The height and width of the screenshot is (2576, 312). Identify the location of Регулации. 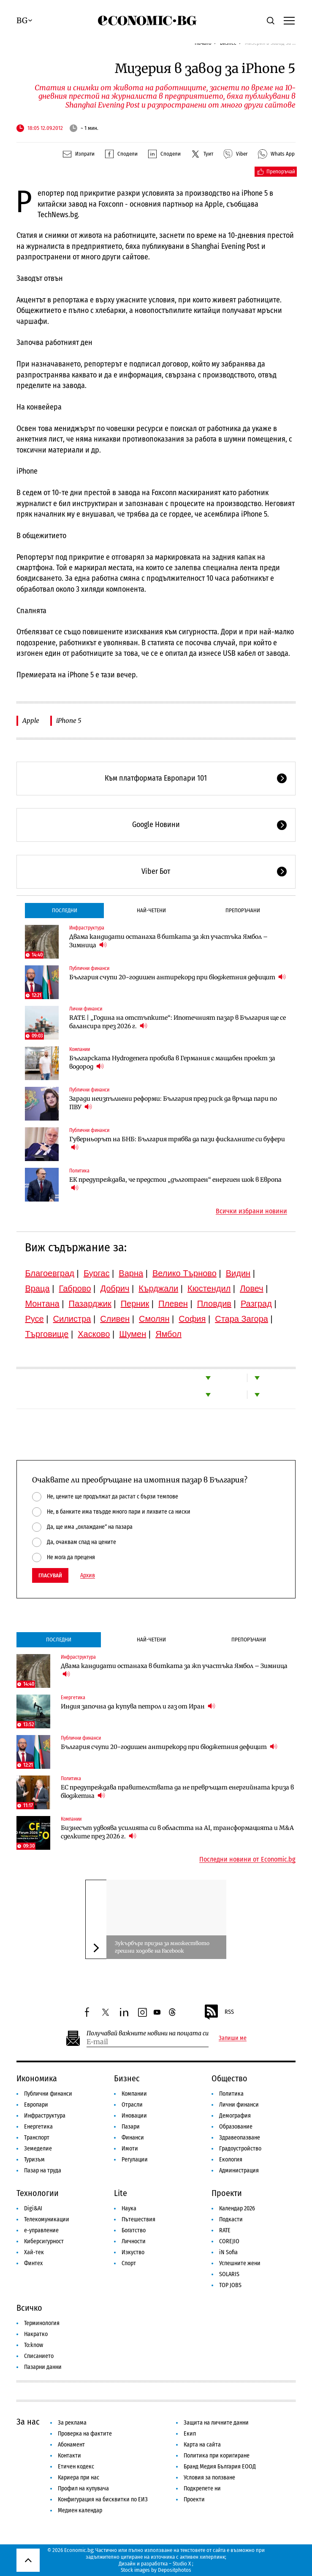
(135, 2159).